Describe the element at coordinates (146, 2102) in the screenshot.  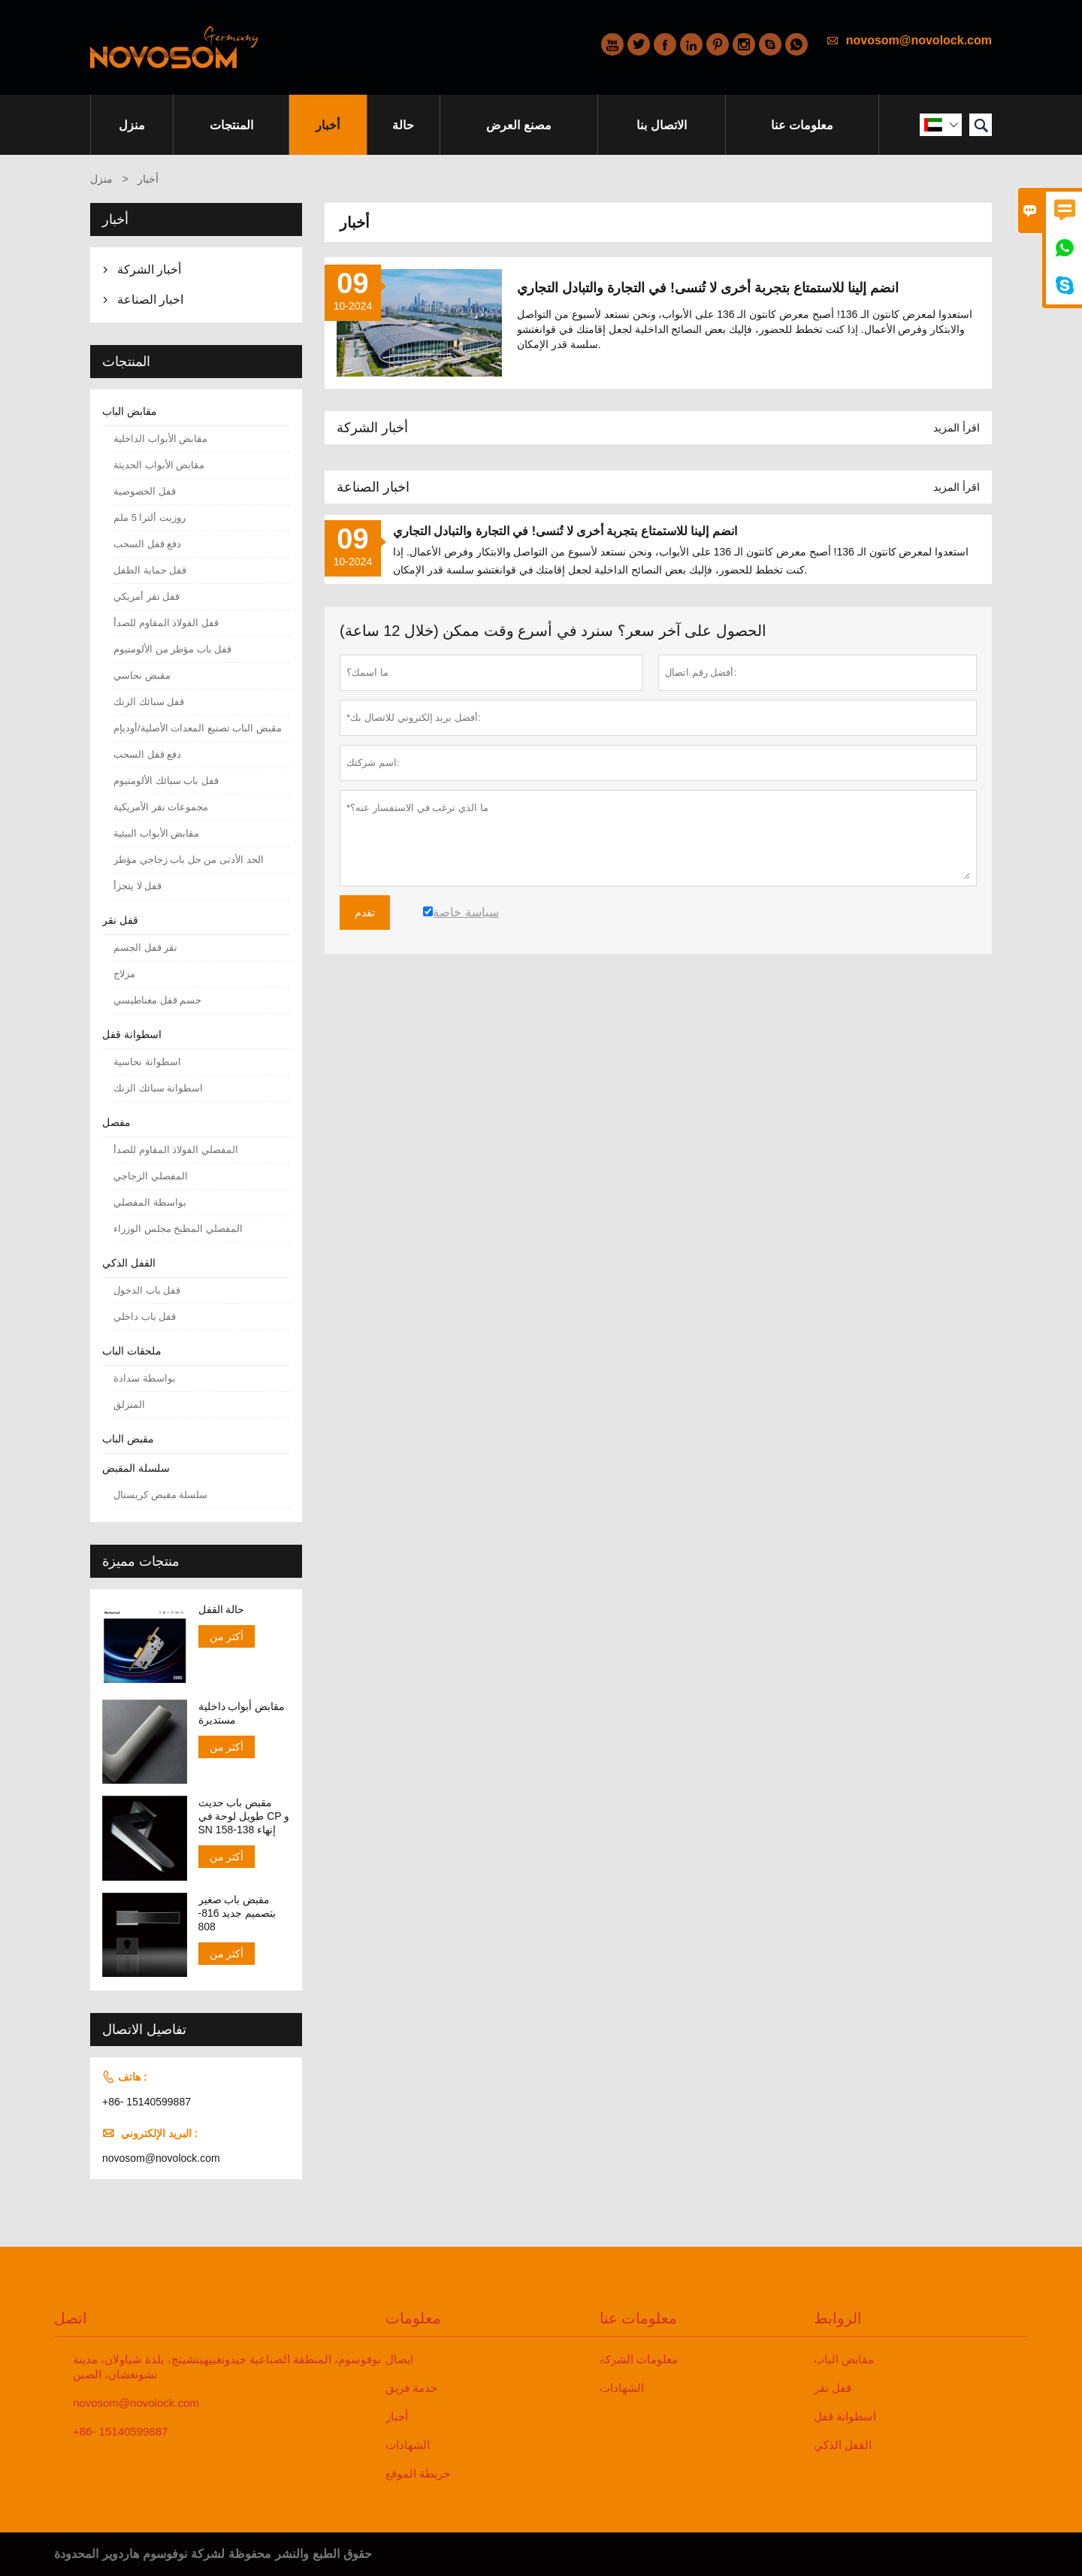
I see `+86- 15140599887` at that location.